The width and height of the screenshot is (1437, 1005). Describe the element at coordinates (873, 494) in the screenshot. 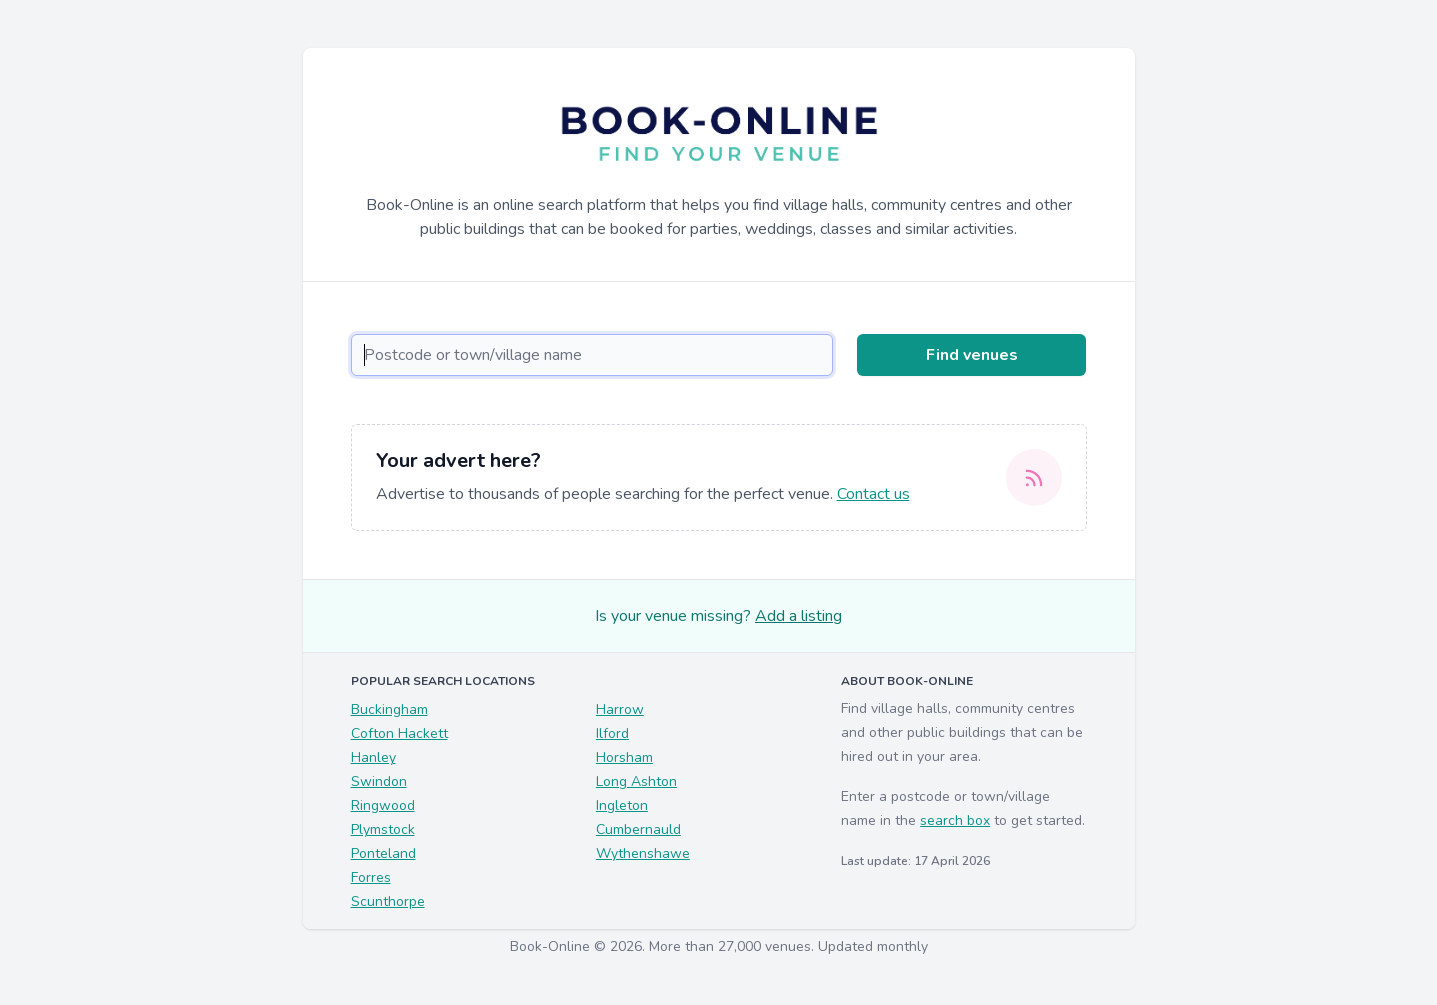

I see `Contact us` at that location.